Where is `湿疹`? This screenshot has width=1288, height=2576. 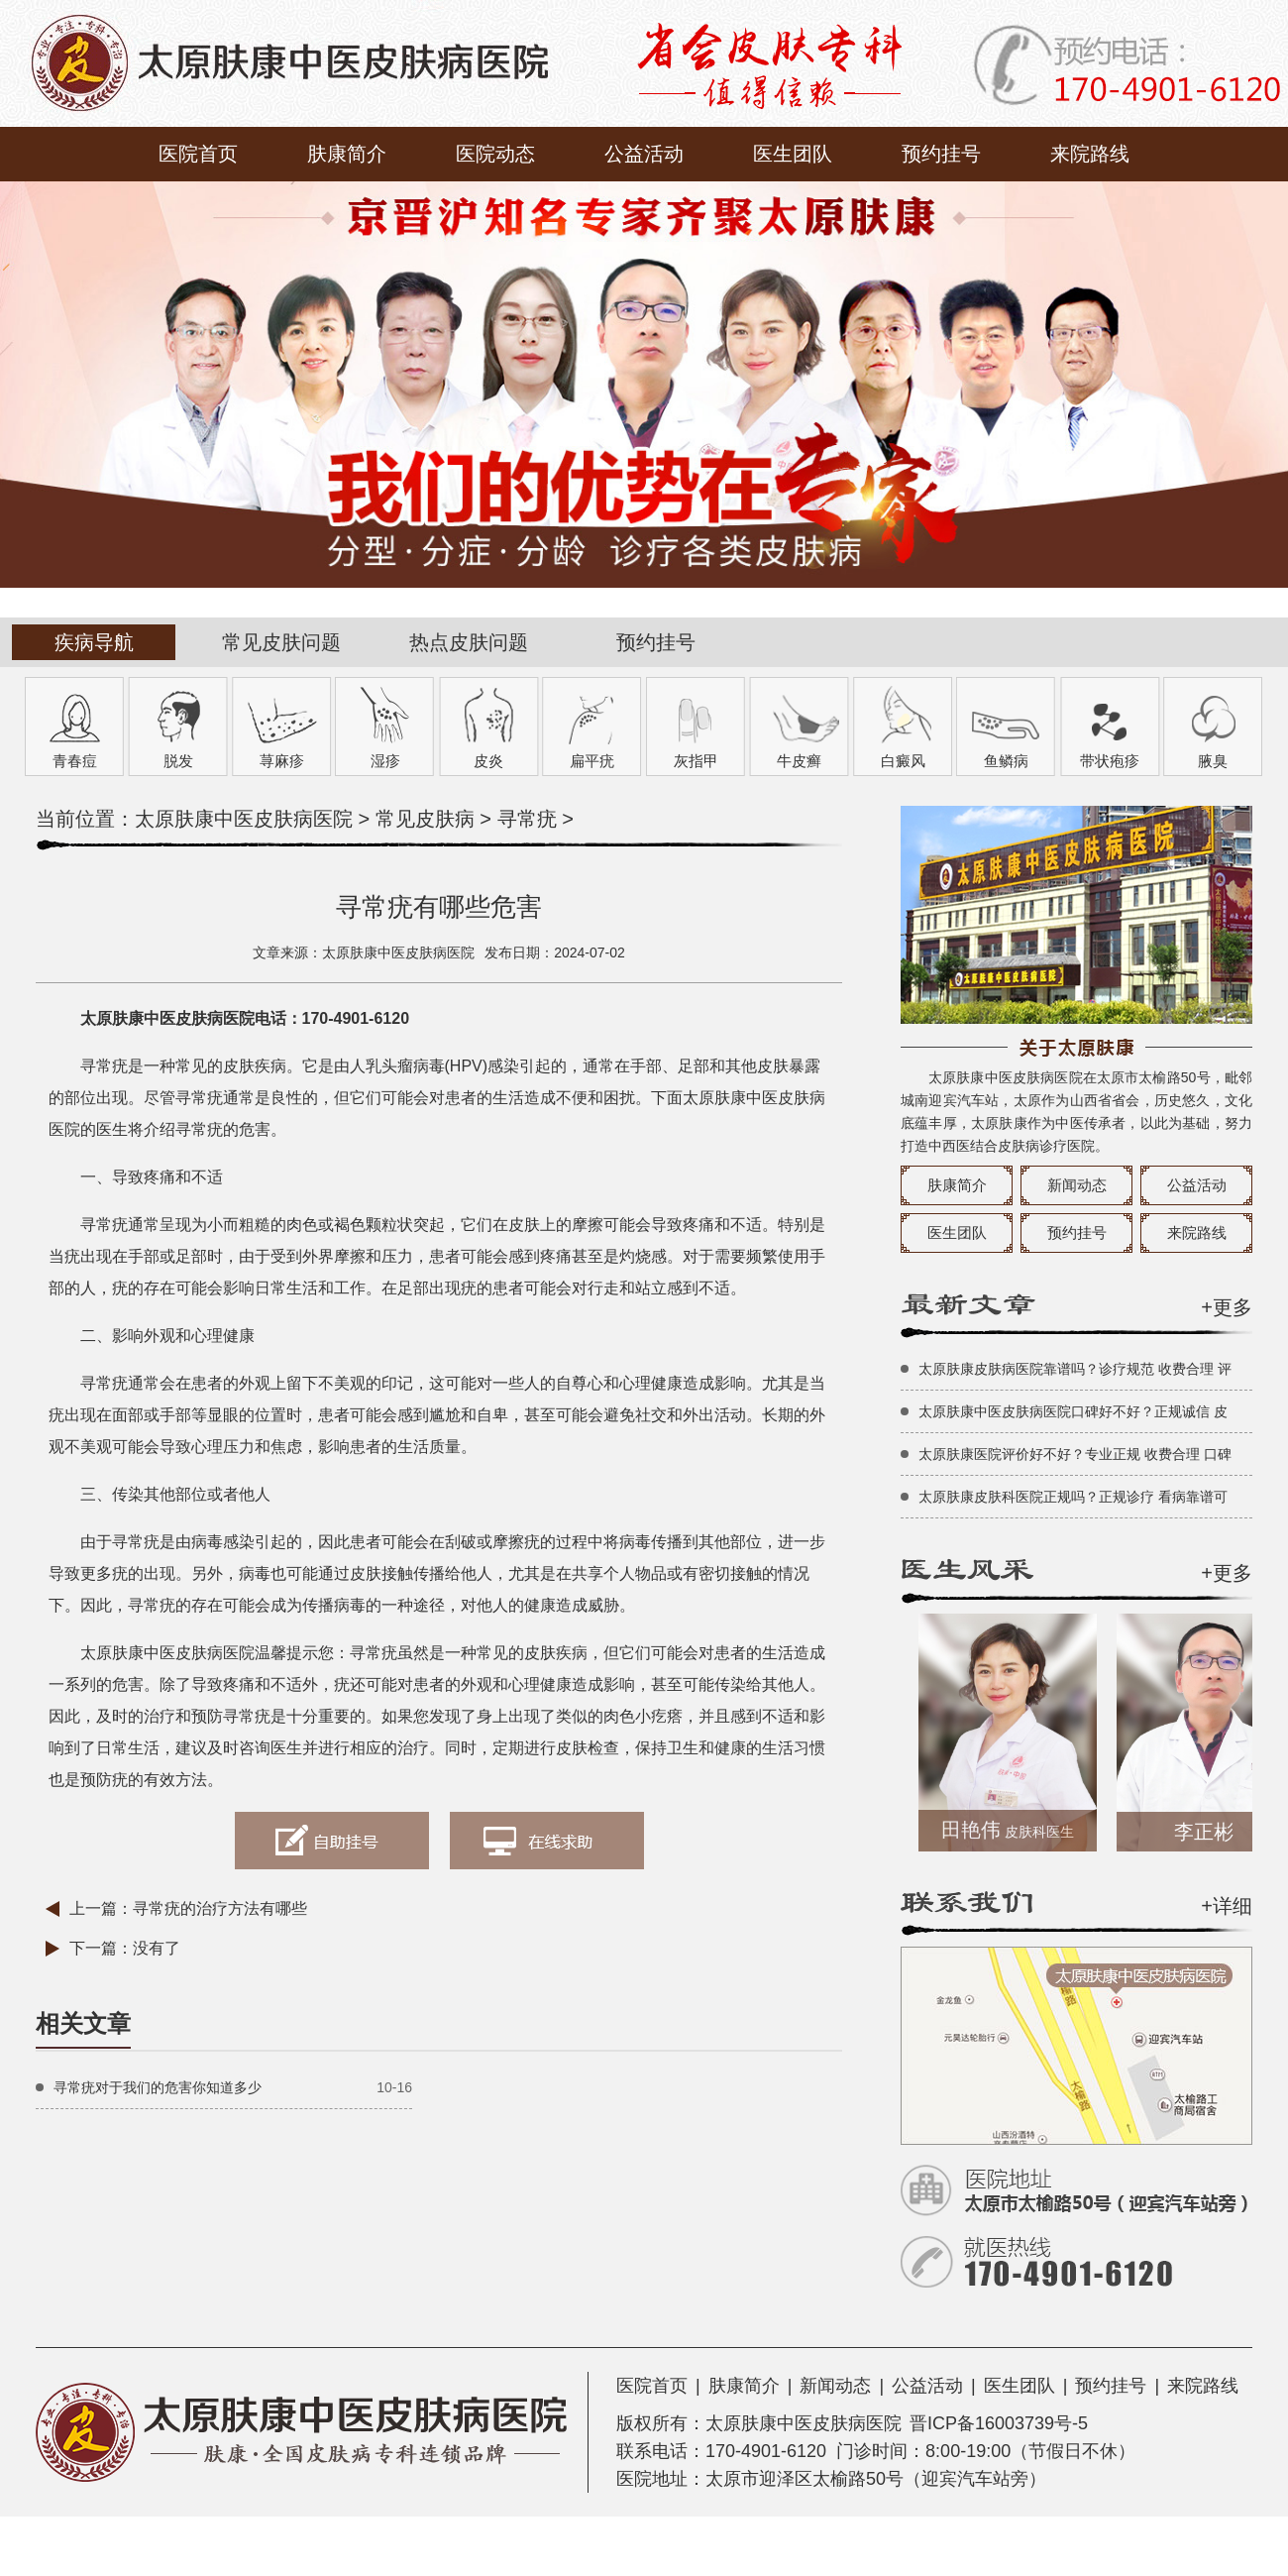 湿疹 is located at coordinates (385, 760).